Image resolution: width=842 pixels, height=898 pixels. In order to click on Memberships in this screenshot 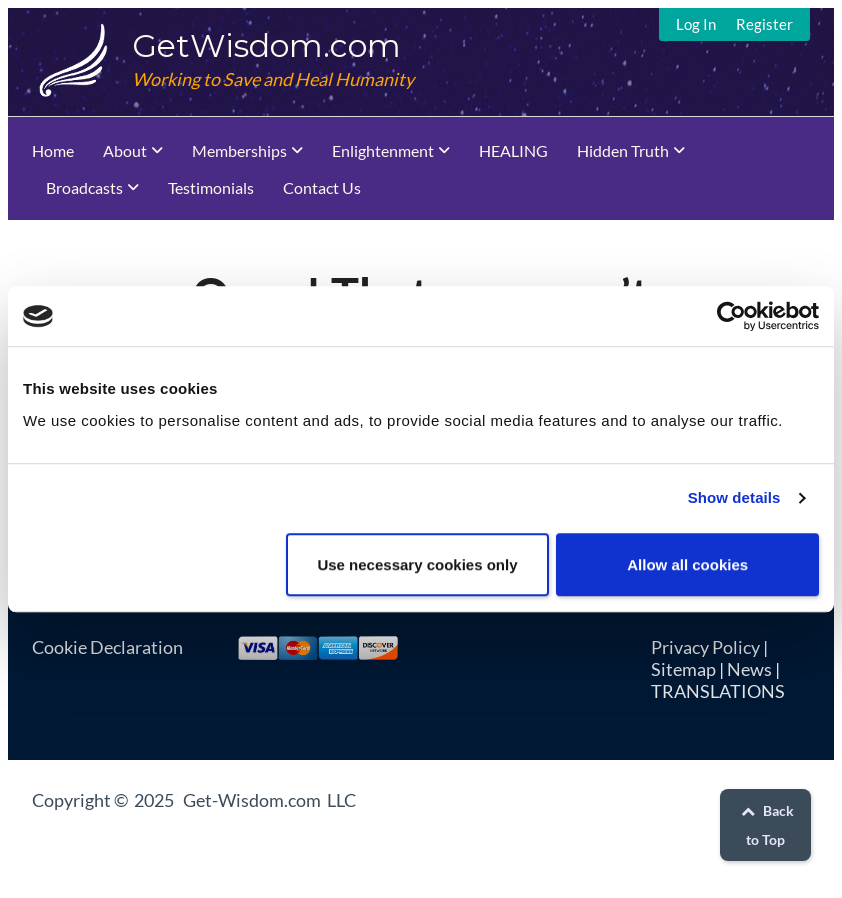, I will do `click(239, 150)`.